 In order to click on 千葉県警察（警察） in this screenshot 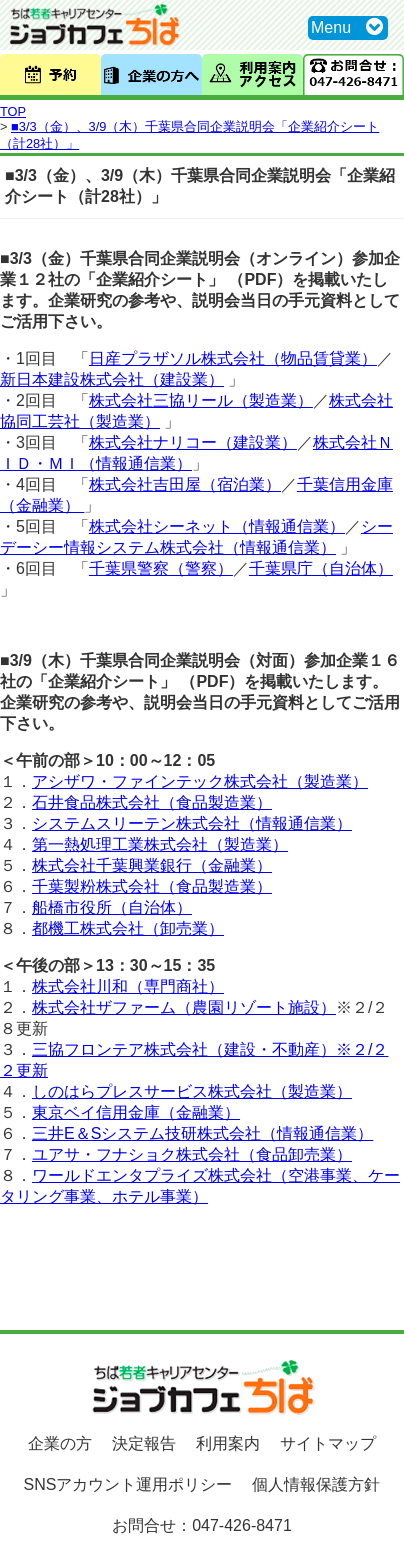, I will do `click(161, 568)`.